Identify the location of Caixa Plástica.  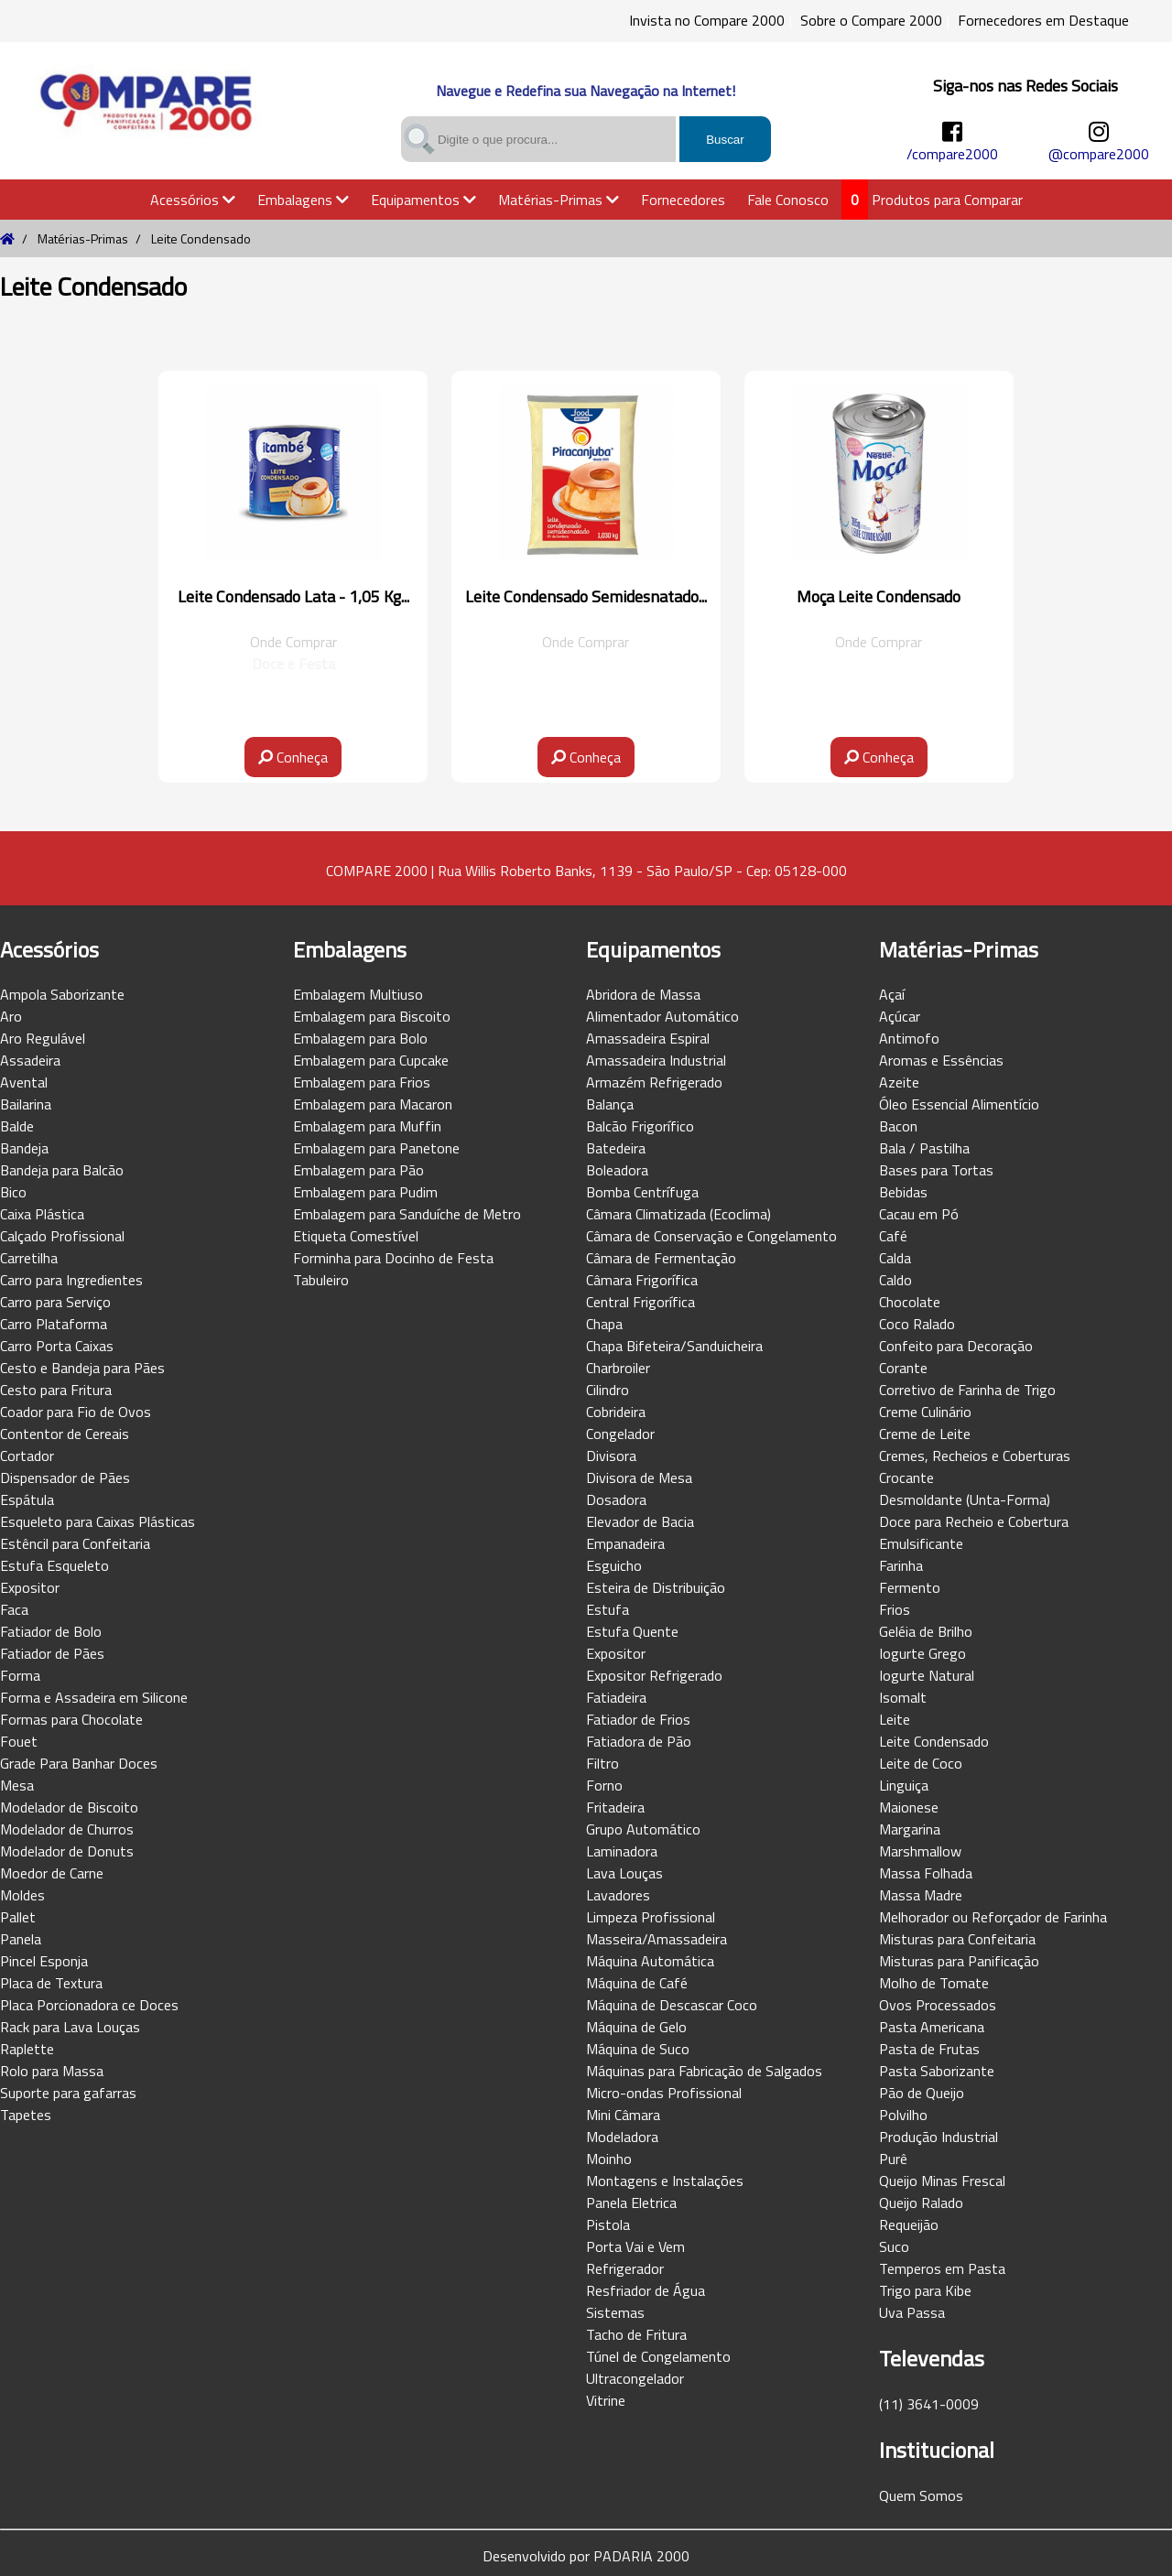
(42, 1214).